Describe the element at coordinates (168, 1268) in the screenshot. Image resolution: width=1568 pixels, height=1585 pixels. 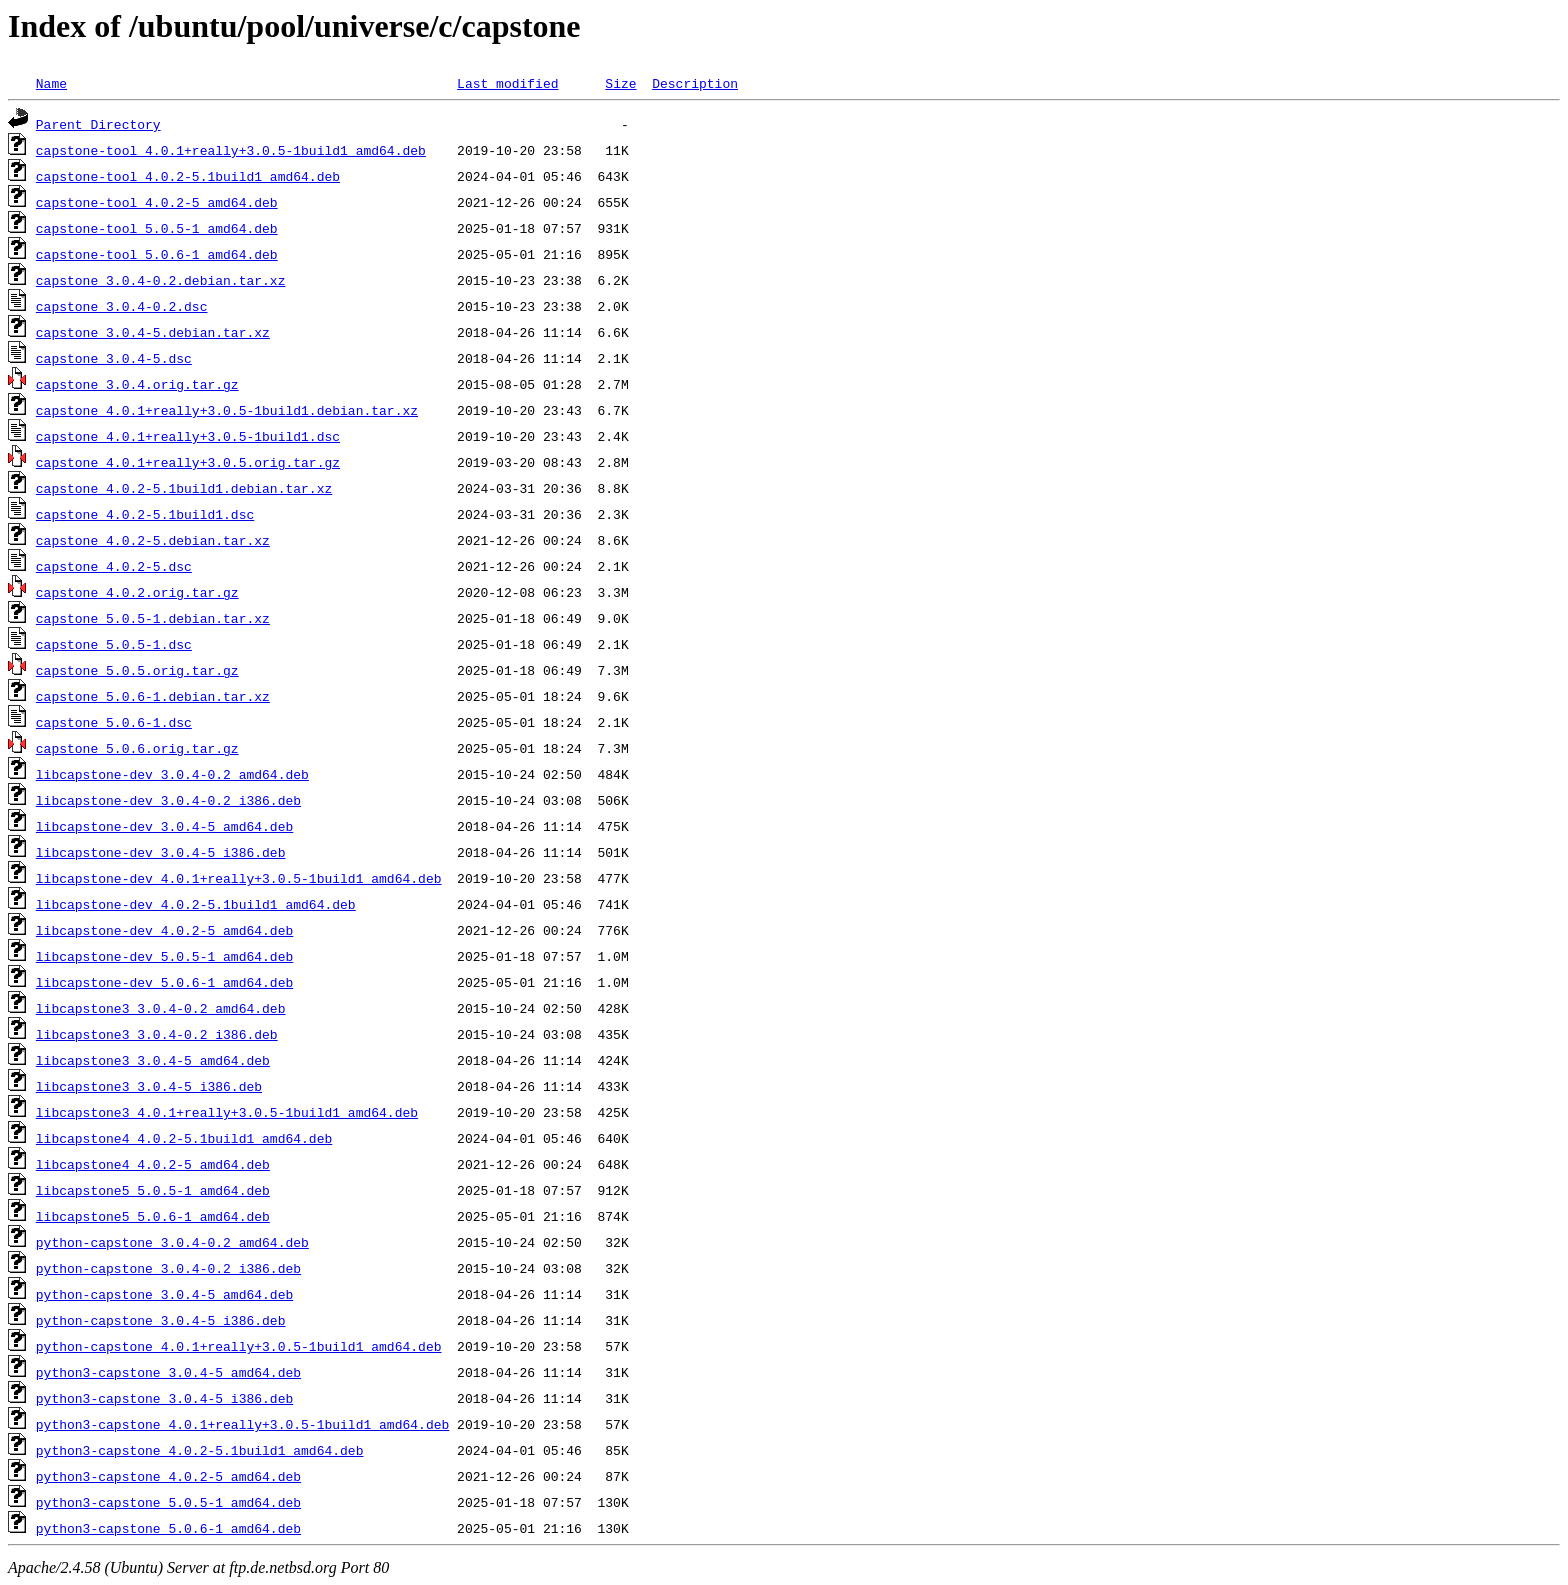
I see `python-capstone_3.0.4-0.2_i386.deb` at that location.